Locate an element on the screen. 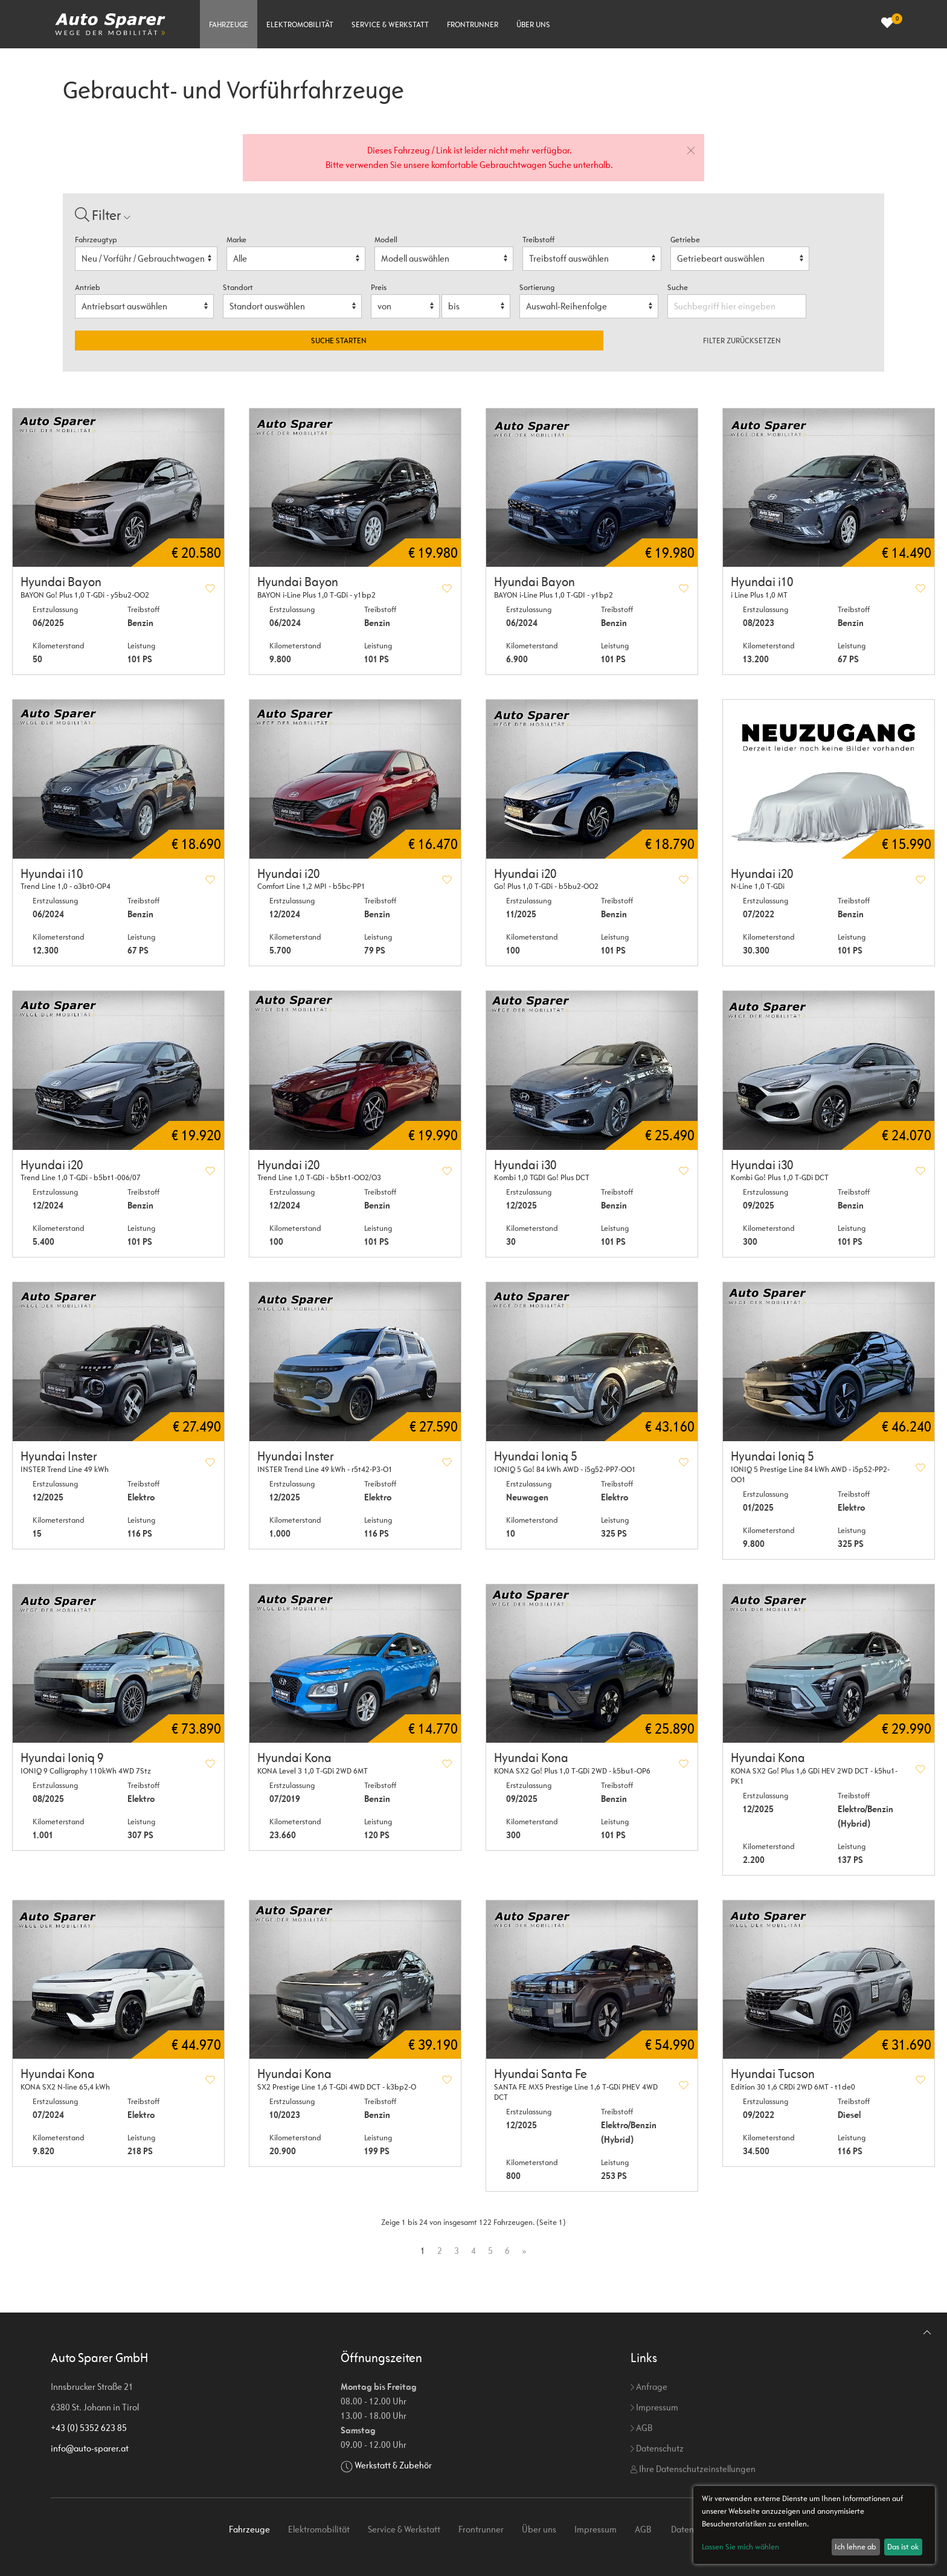 The width and height of the screenshot is (947, 2576). Service & Werkstatt is located at coordinates (390, 24).